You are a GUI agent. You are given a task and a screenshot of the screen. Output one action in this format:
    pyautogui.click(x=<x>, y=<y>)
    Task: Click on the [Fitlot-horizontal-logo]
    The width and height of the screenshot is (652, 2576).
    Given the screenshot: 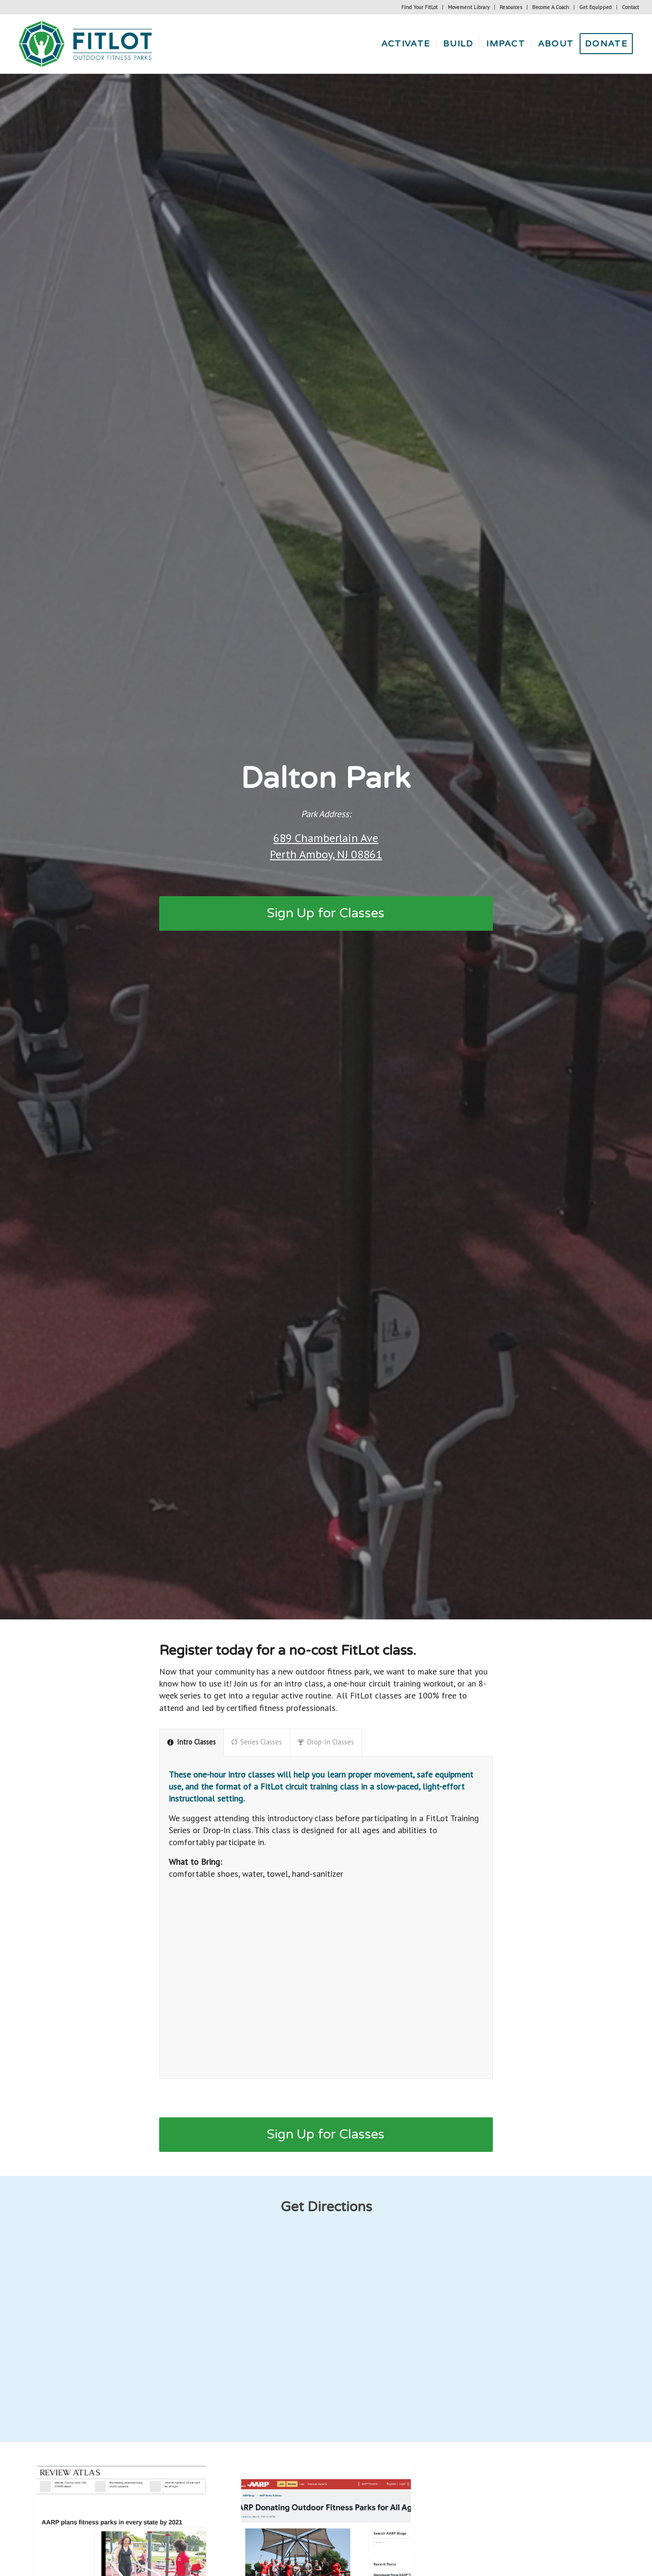 What is the action you would take?
    pyautogui.click(x=86, y=44)
    